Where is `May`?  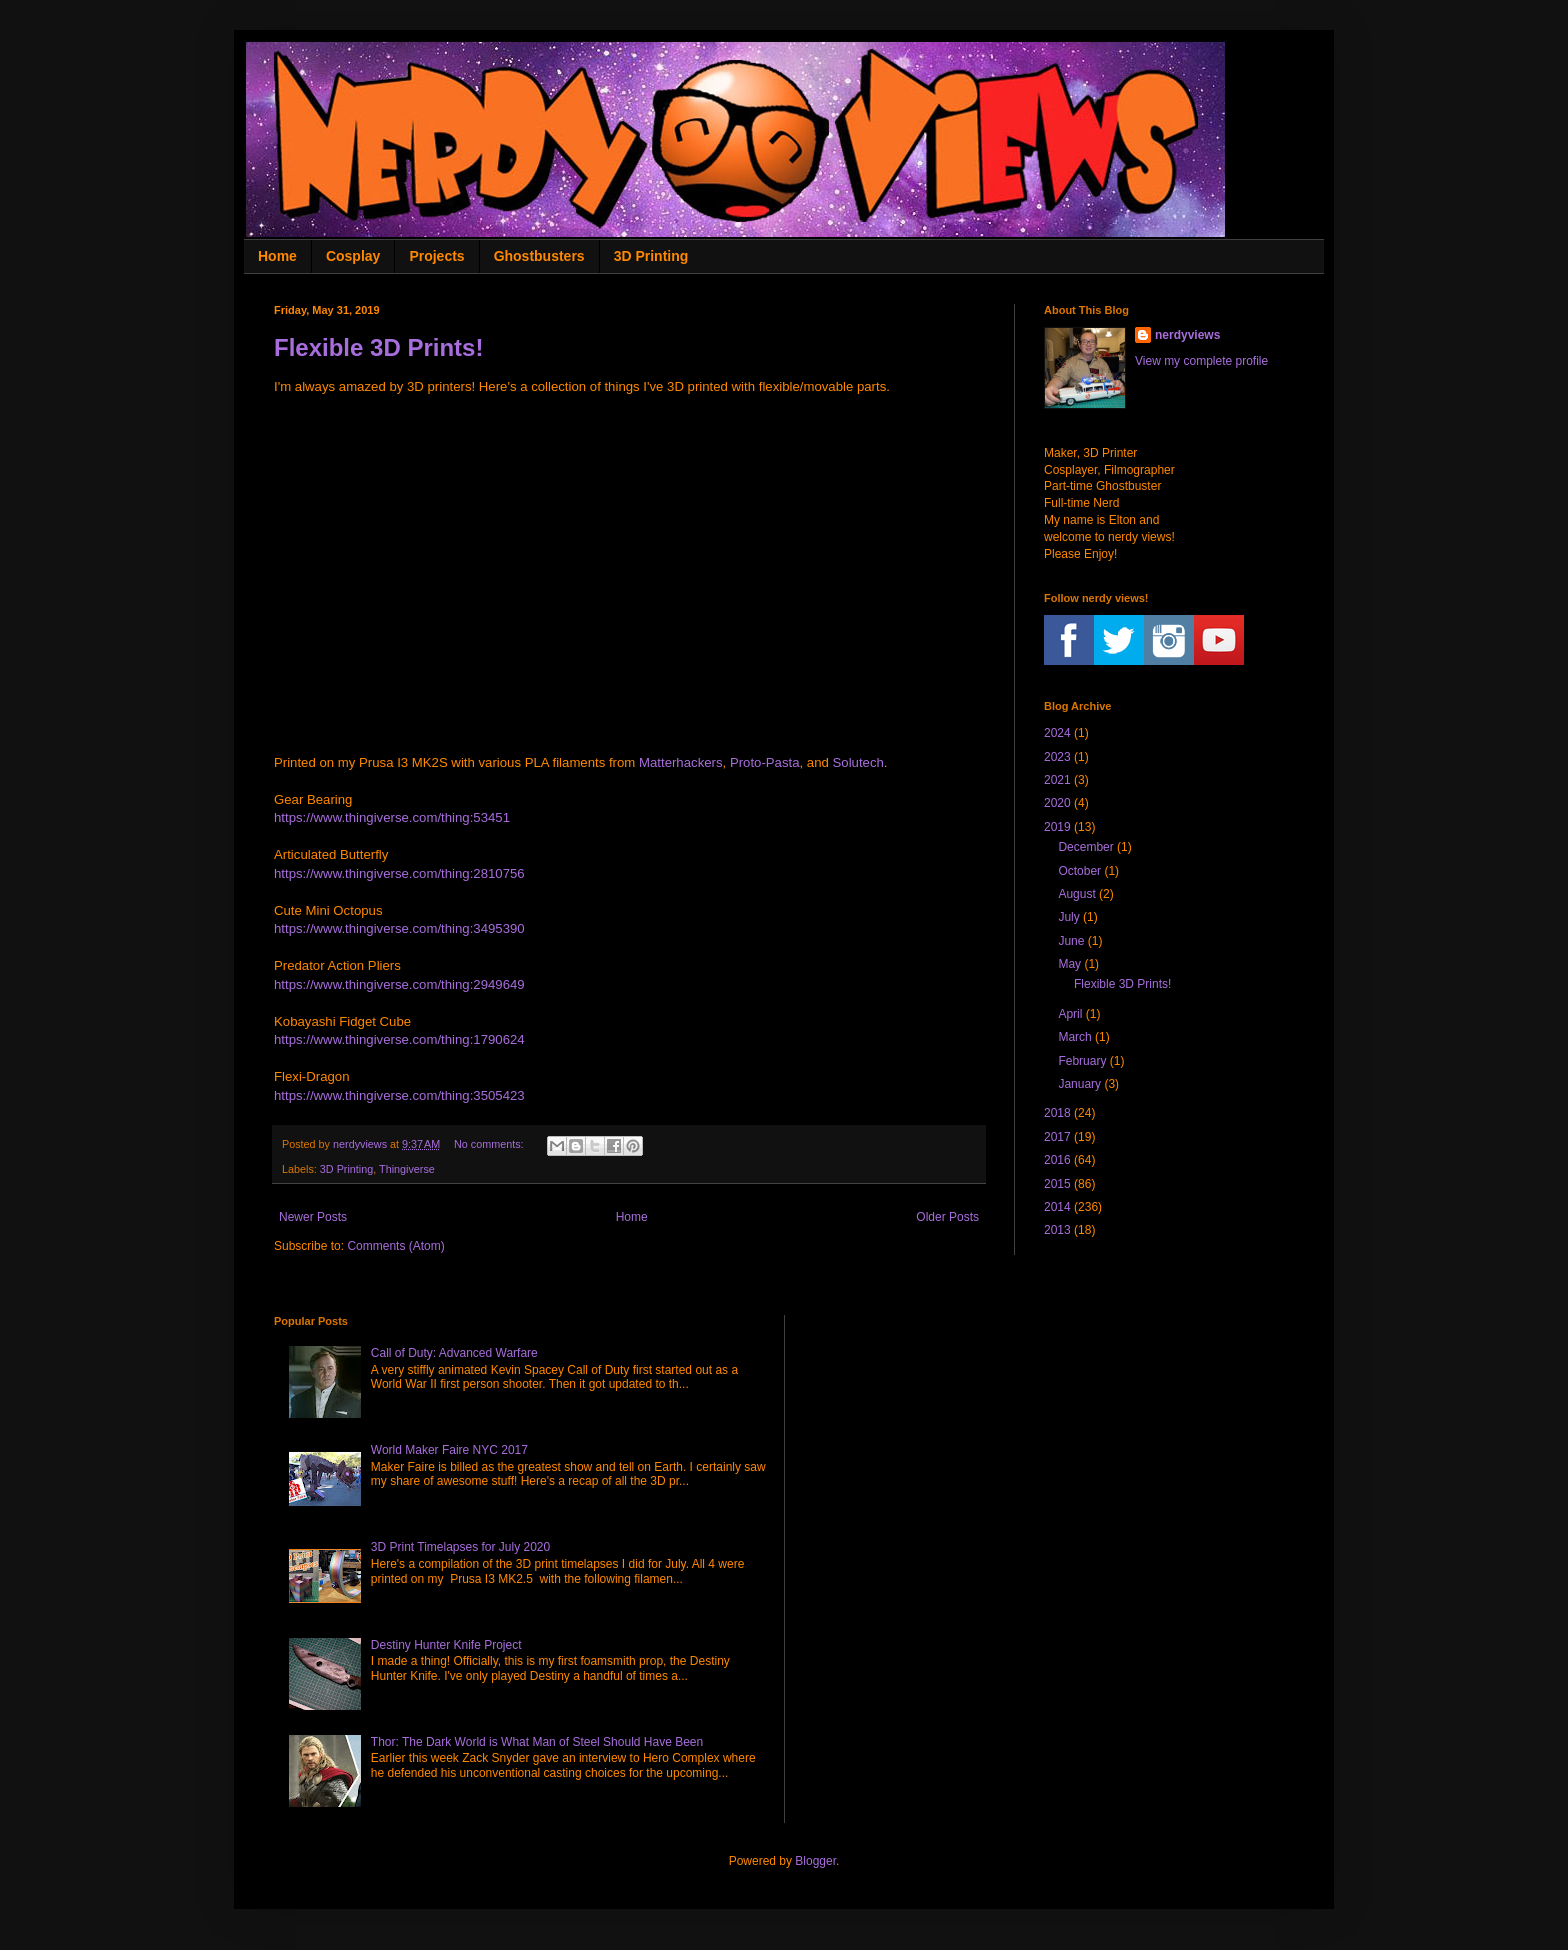
May is located at coordinates (1069, 964).